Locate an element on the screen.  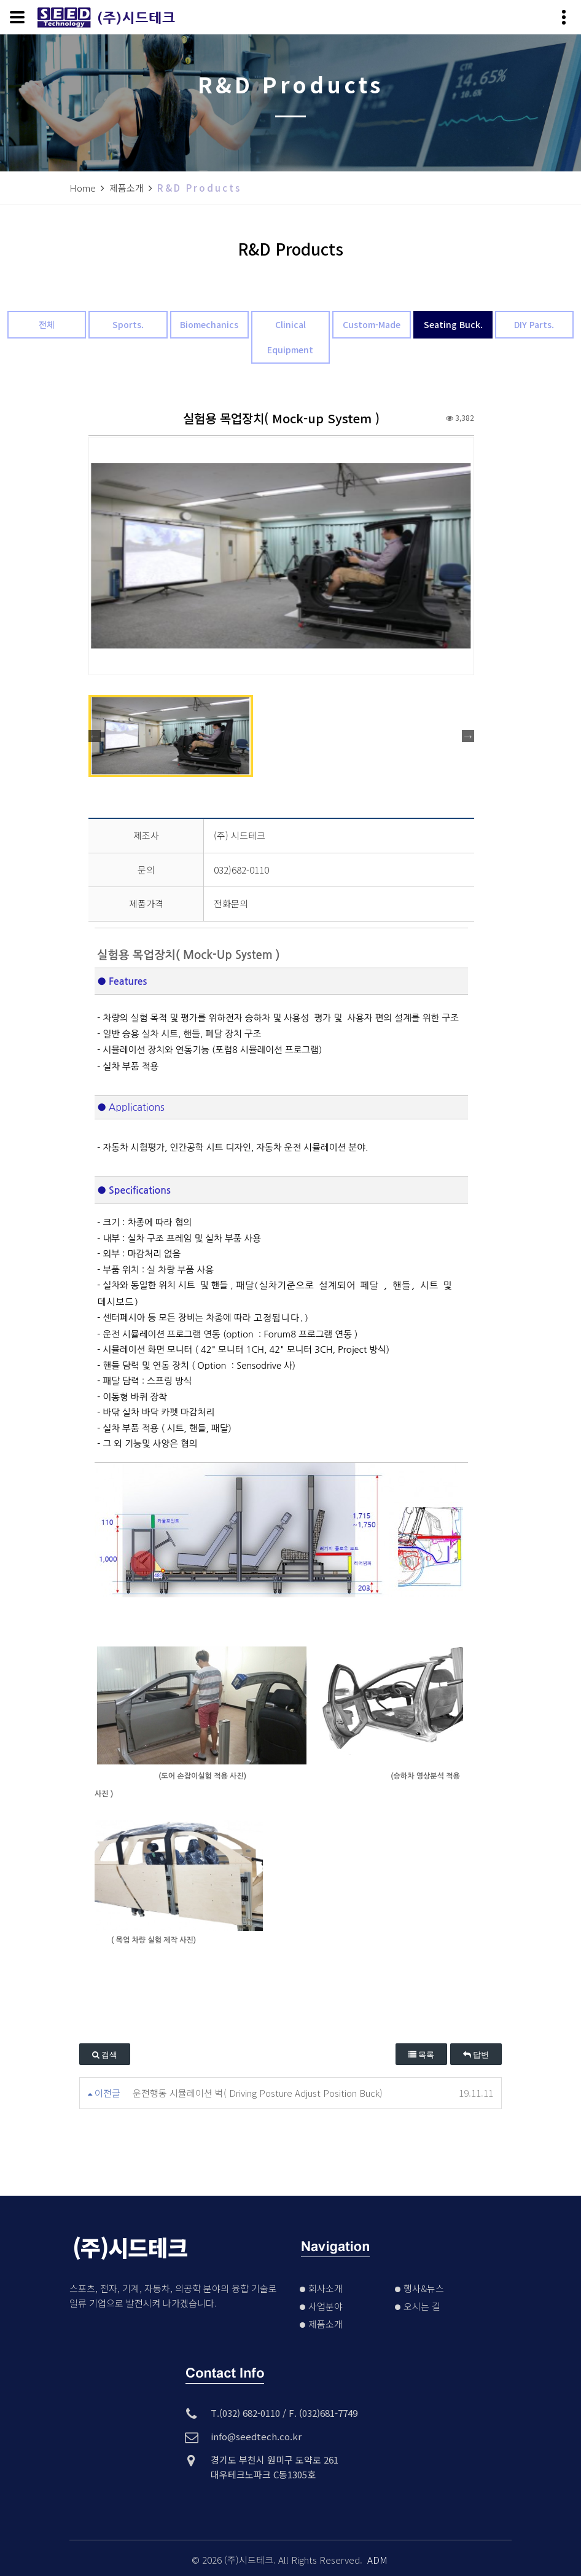
DIY Parts. is located at coordinates (534, 324).